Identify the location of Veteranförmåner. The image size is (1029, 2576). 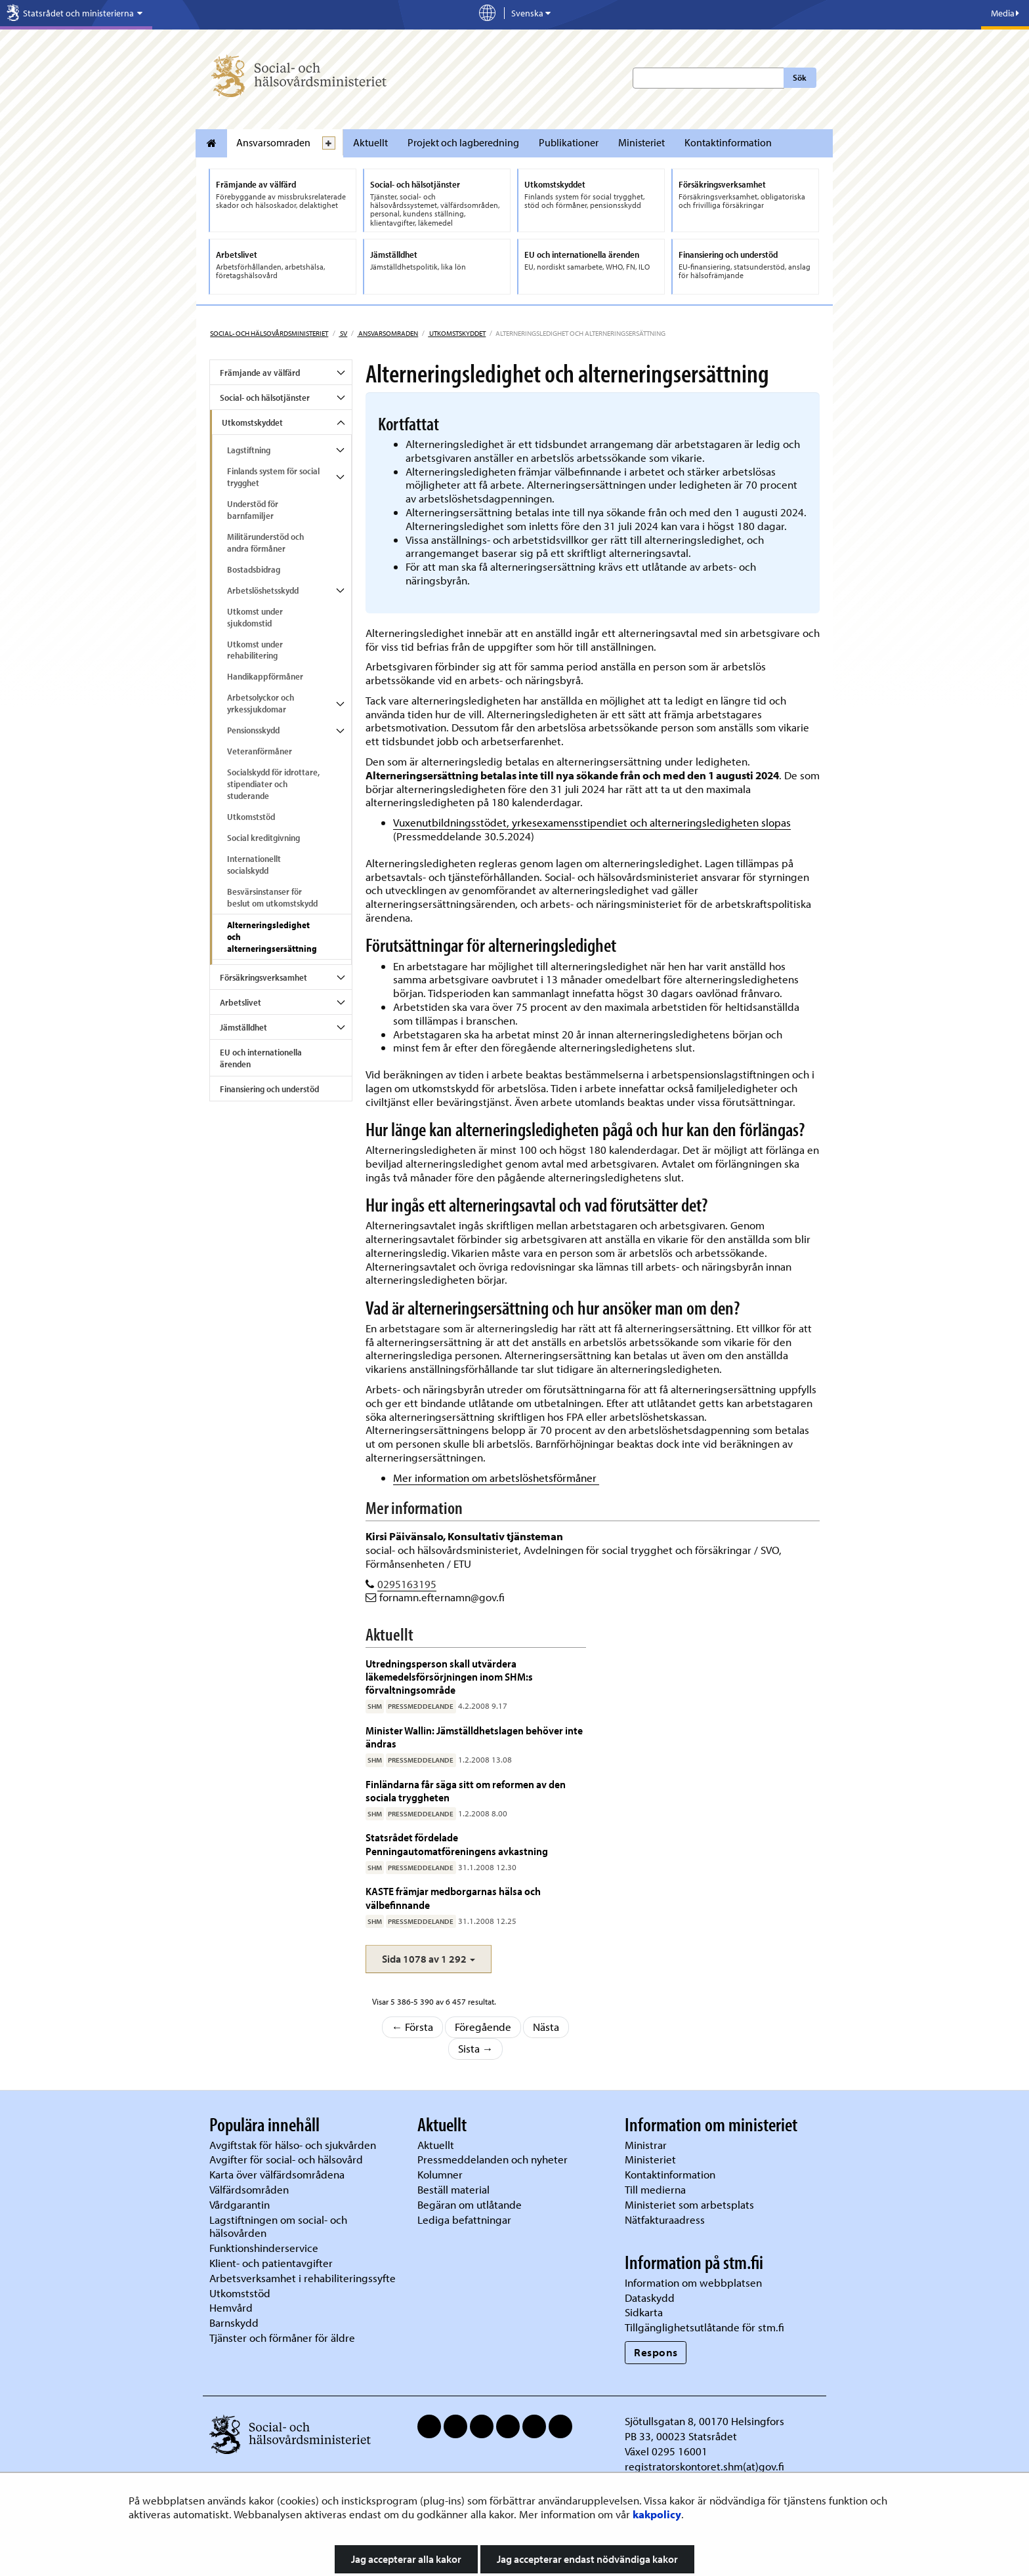
(259, 751).